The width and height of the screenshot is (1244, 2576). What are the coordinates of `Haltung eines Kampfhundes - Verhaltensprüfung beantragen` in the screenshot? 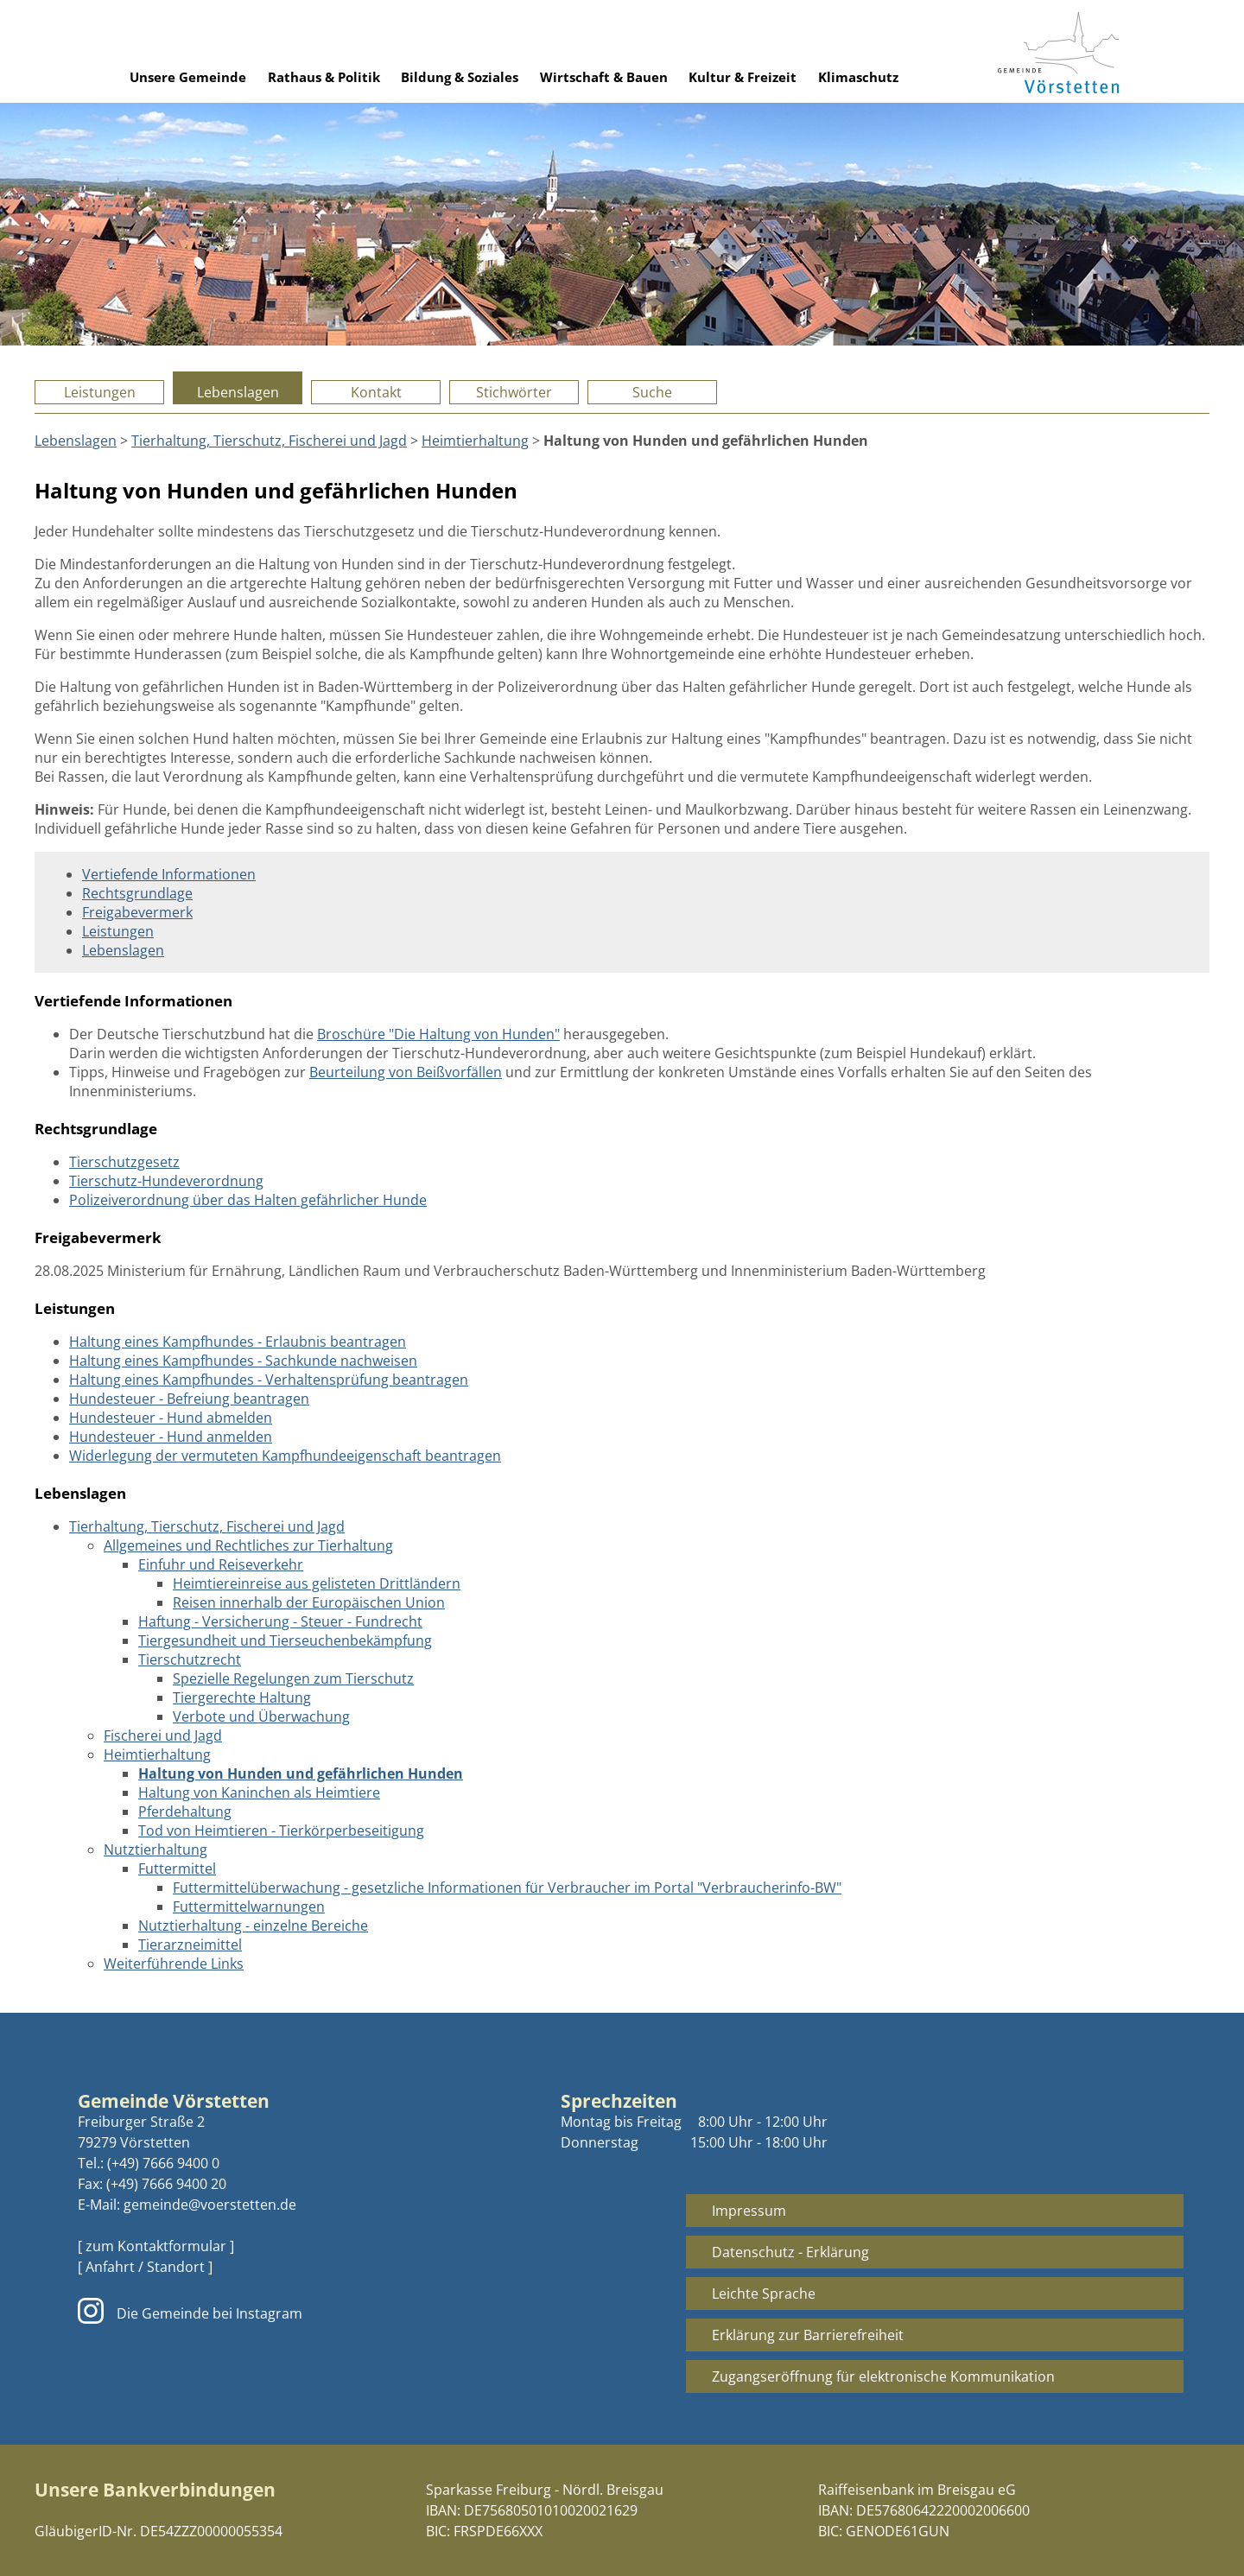 It's located at (268, 1379).